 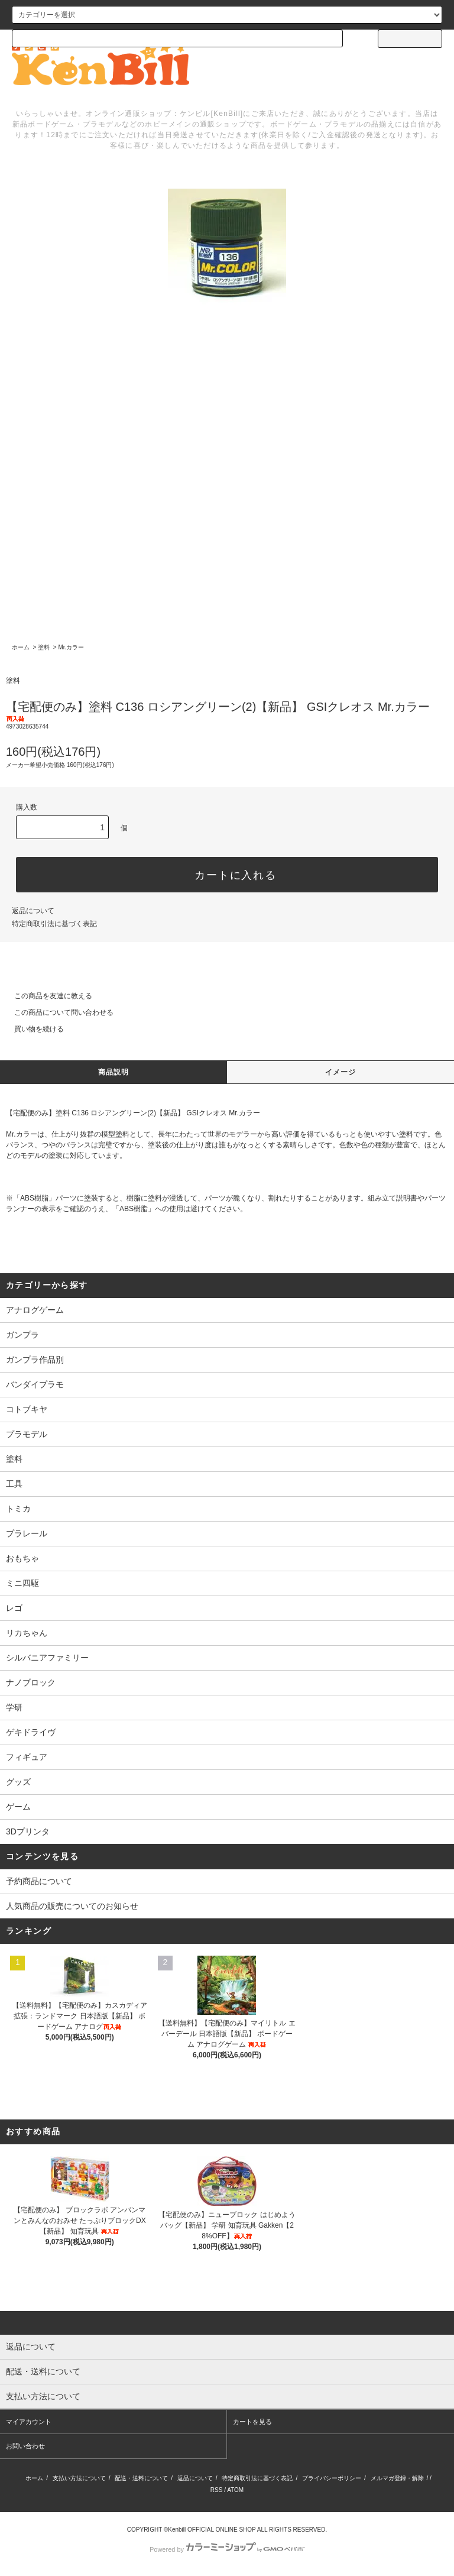 What do you see at coordinates (141, 2478) in the screenshot?
I see `配送・送料について` at bounding box center [141, 2478].